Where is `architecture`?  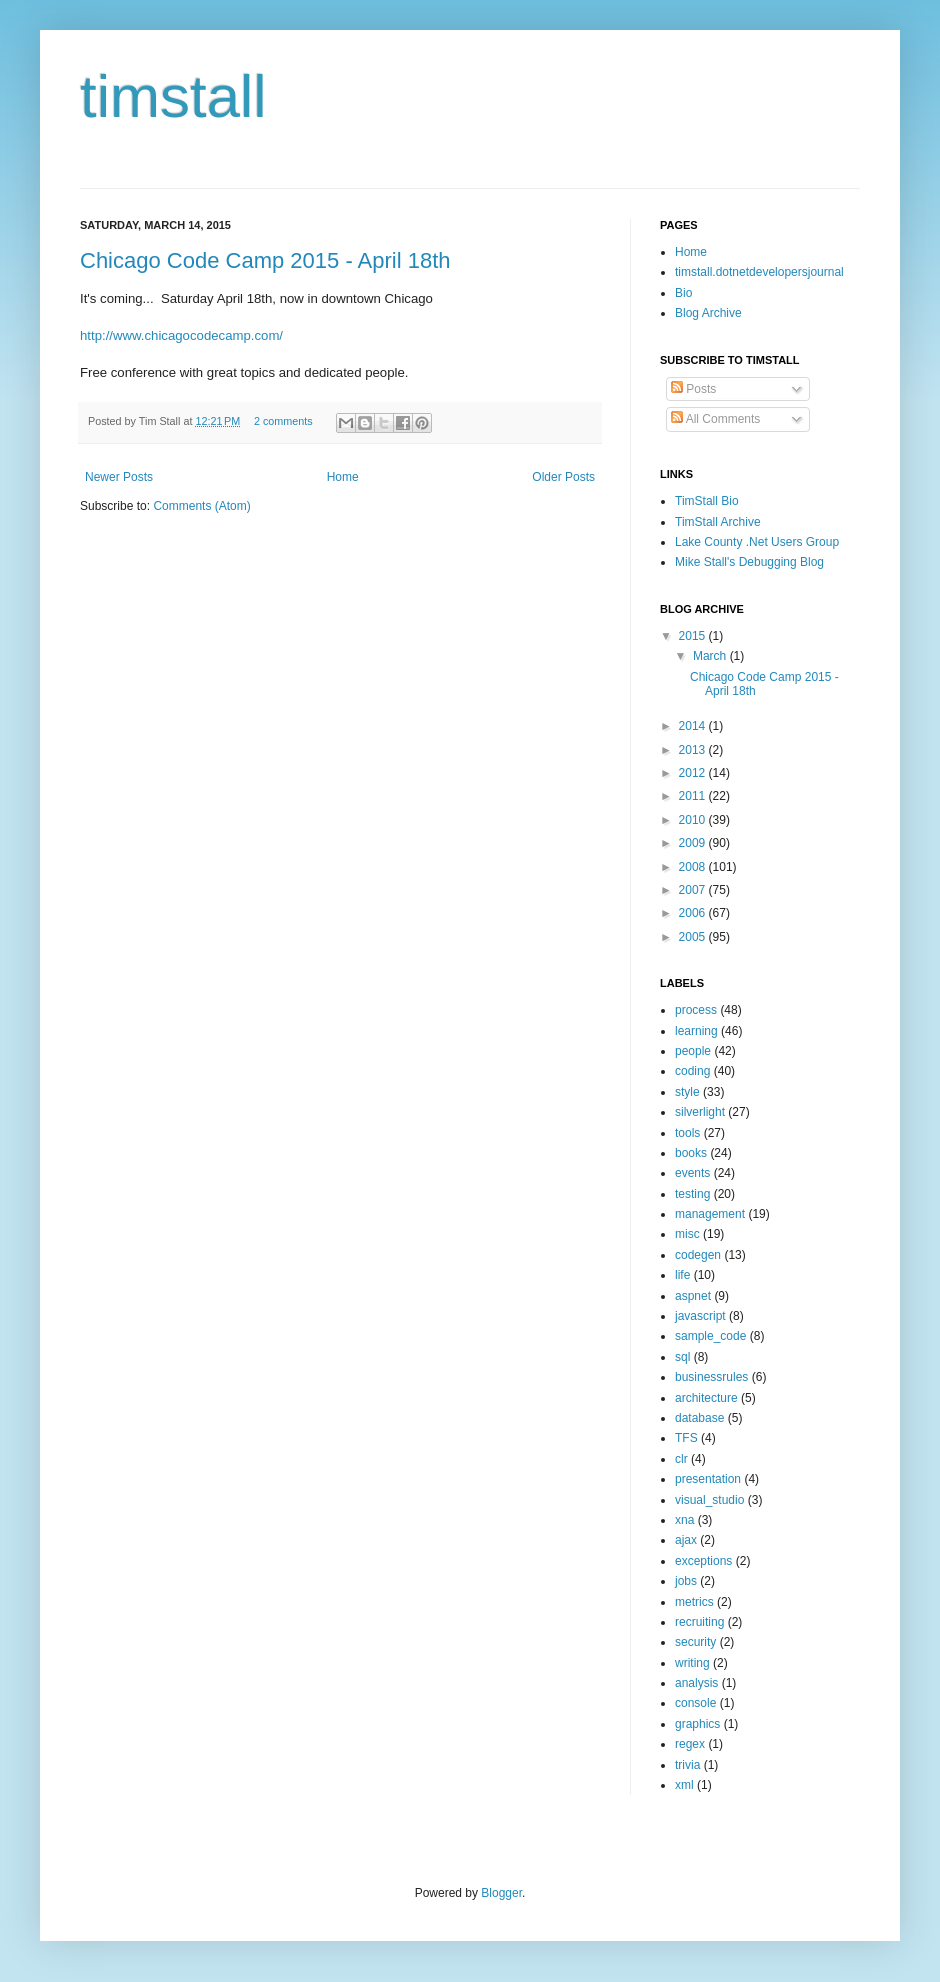 architecture is located at coordinates (706, 1398).